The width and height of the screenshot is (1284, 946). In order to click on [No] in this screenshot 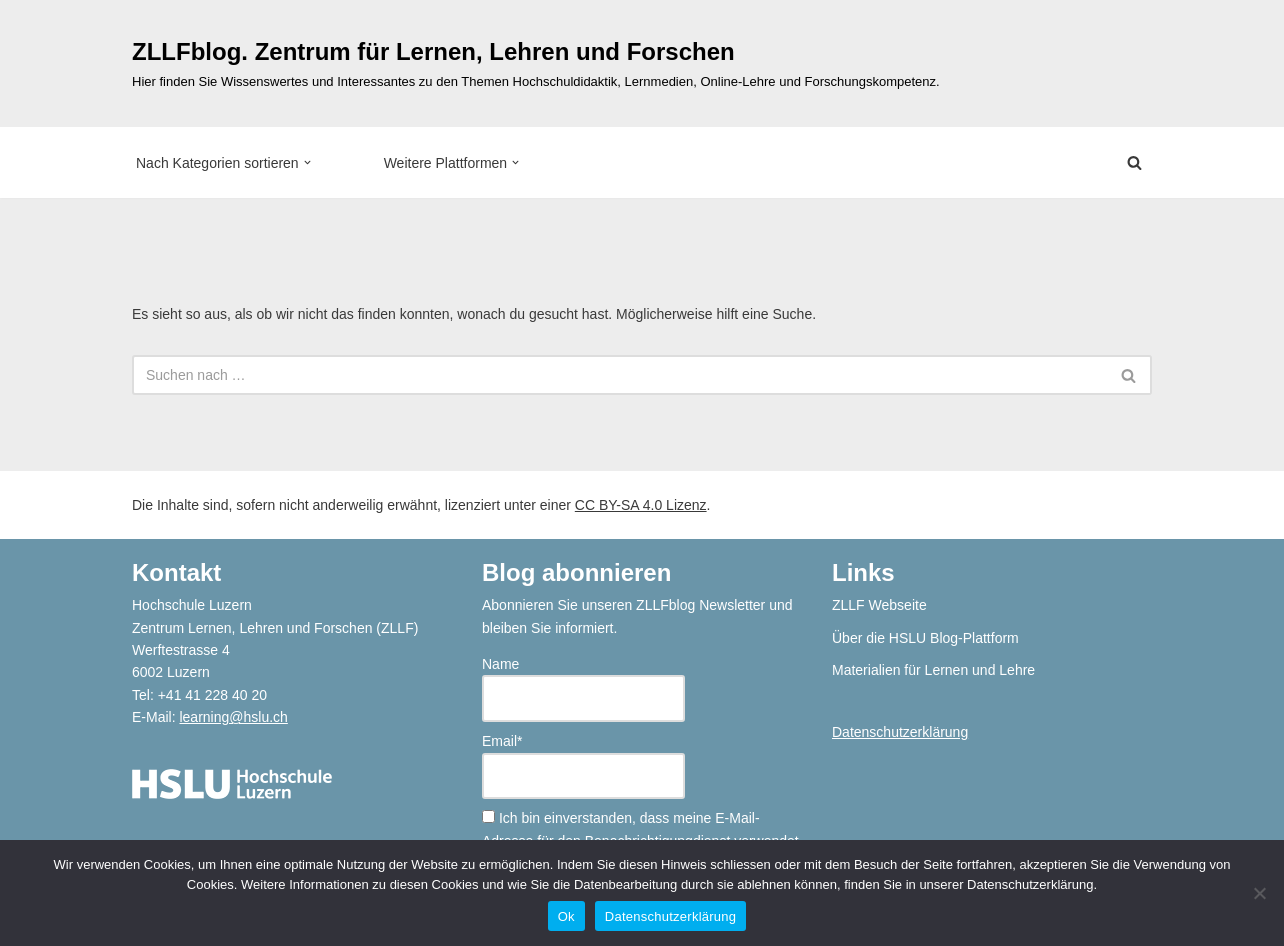, I will do `click(1259, 893)`.